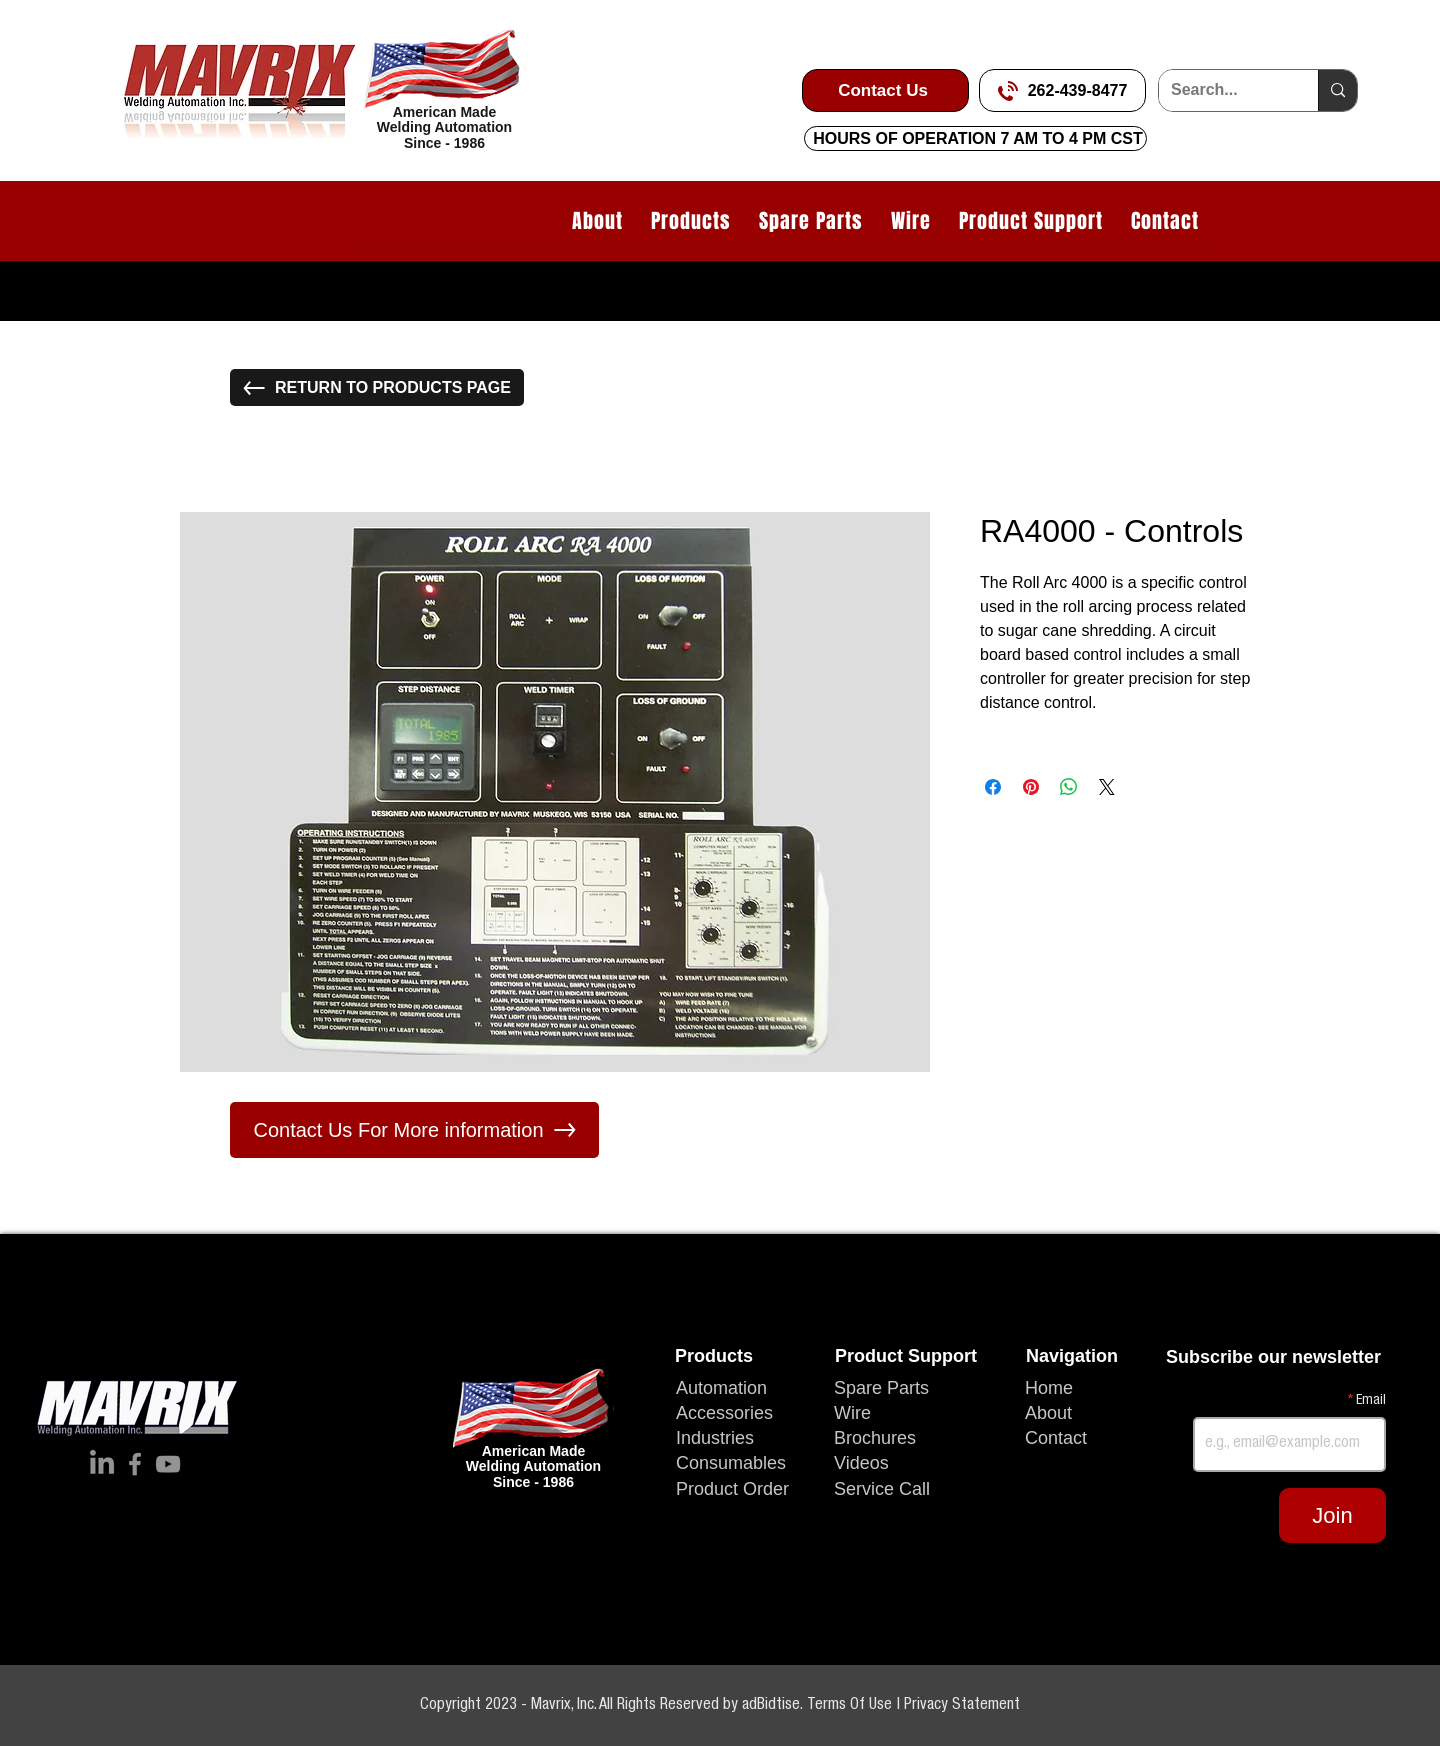 The image size is (1440, 1746). I want to click on [Contact Us], so click(885, 90).